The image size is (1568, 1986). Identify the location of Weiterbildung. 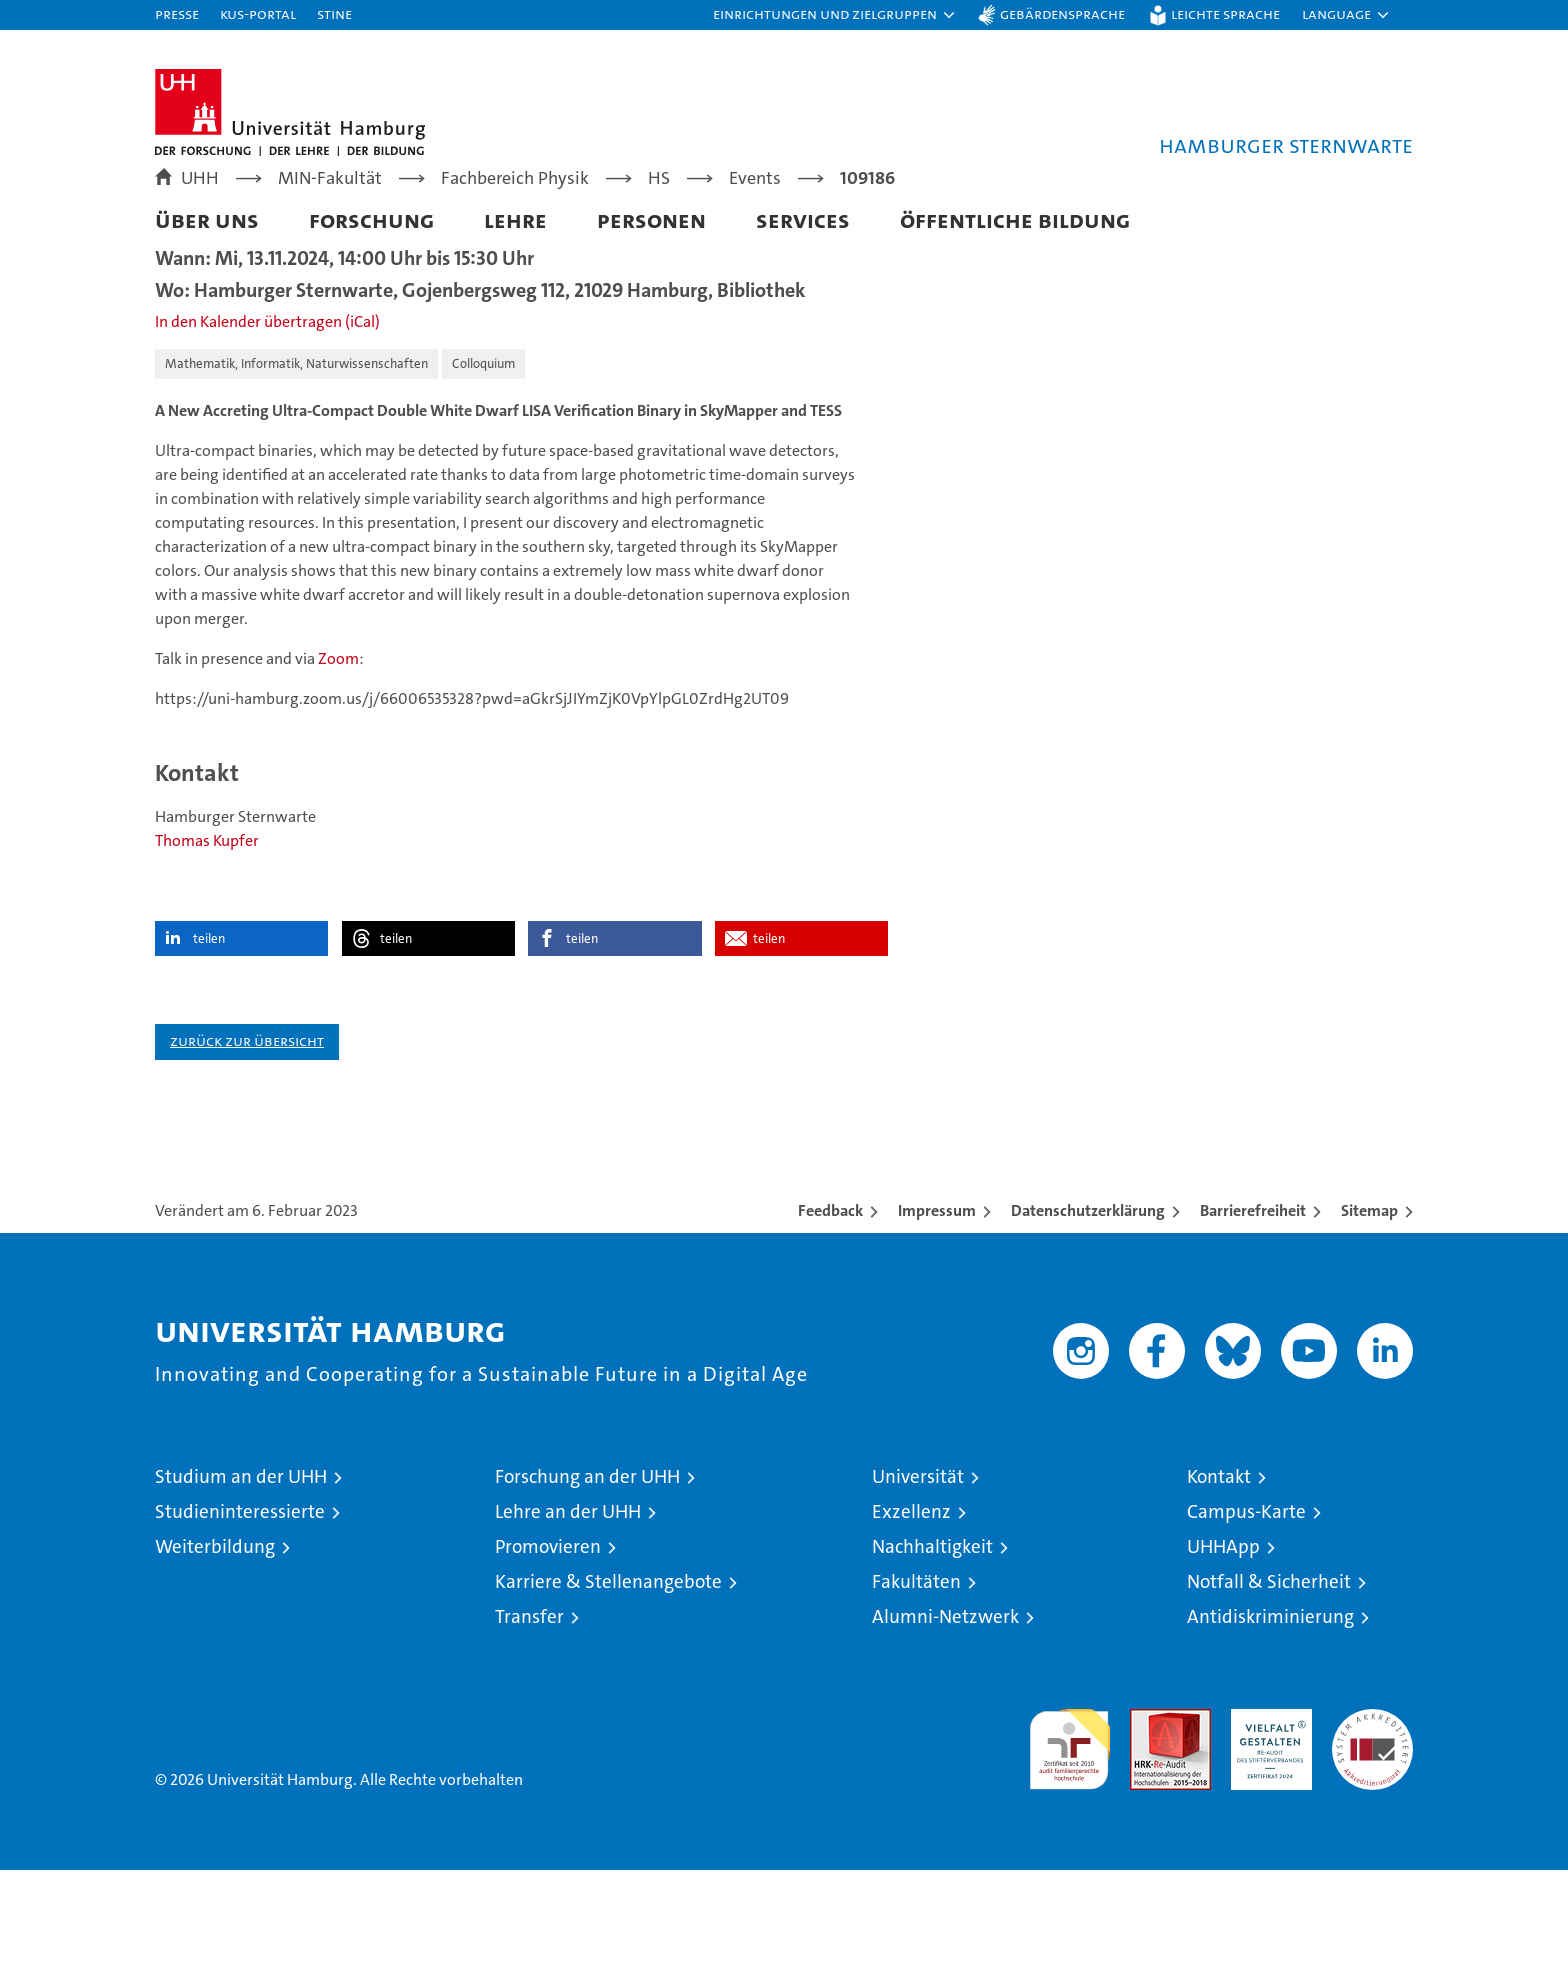
(215, 1662).